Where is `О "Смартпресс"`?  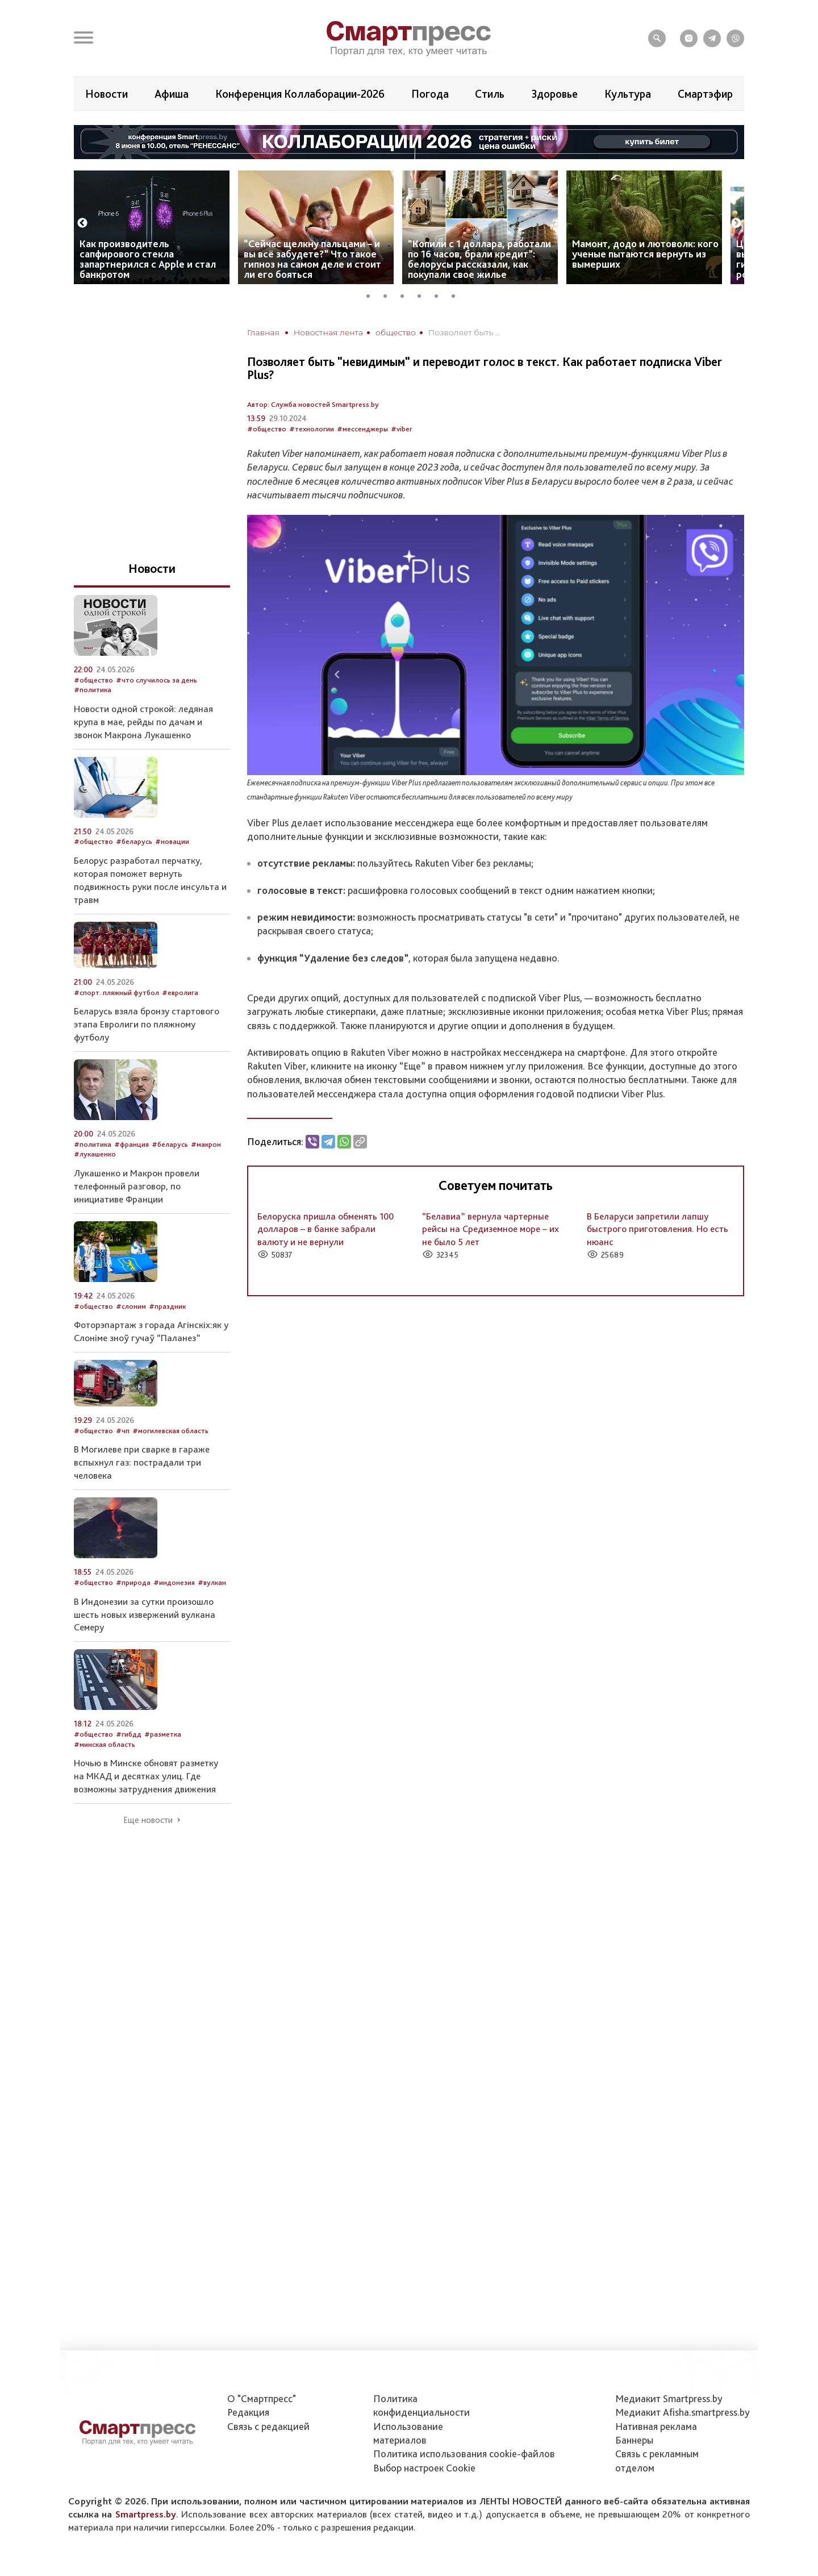
О "Смартпресс" is located at coordinates (261, 2398).